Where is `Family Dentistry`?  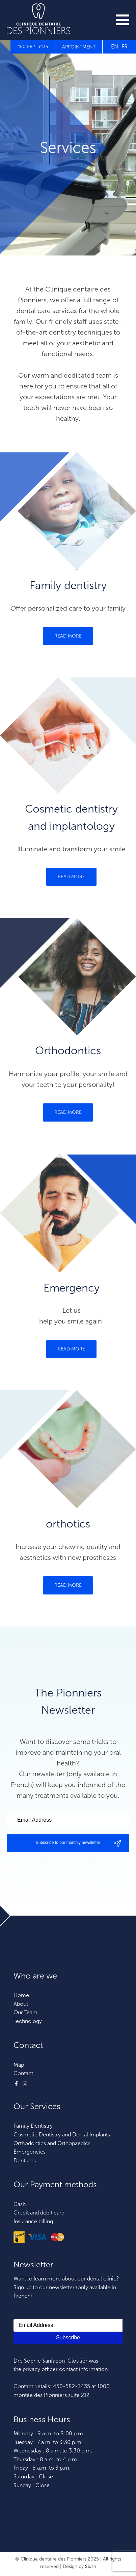 Family Dentistry is located at coordinates (33, 2126).